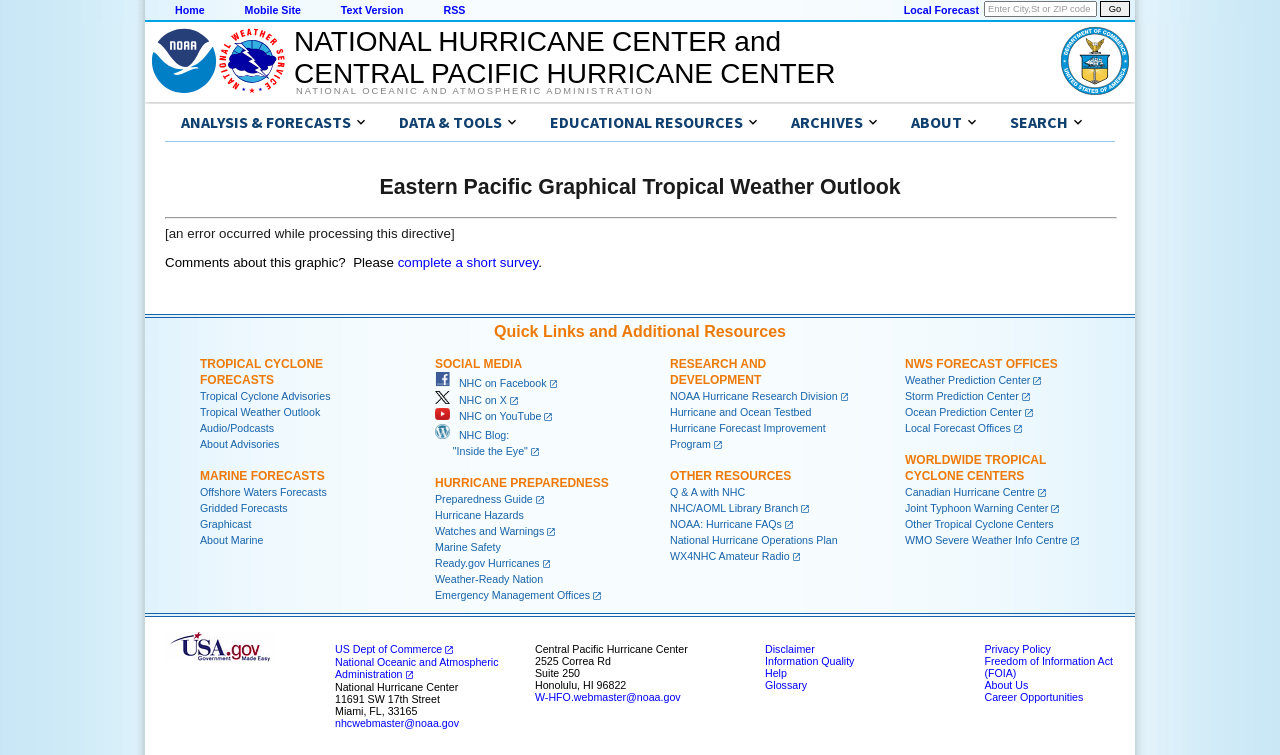 This screenshot has width=1280, height=755. What do you see at coordinates (963, 412) in the screenshot?
I see `Ocean Prediction Center` at bounding box center [963, 412].